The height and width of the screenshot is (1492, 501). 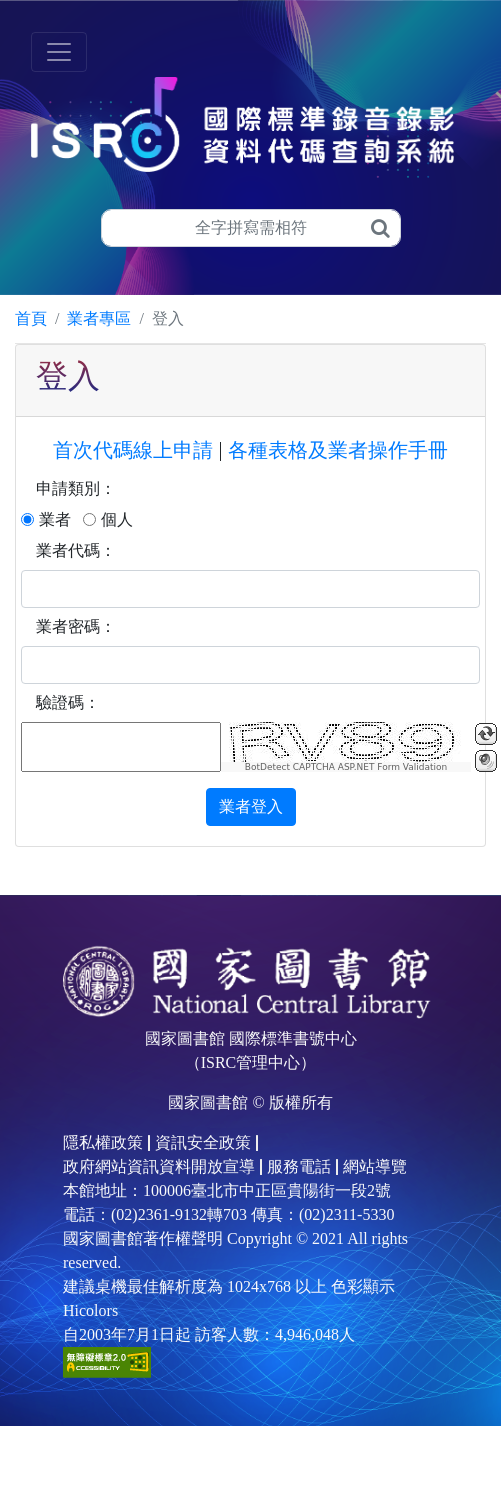 I want to click on 業者專區, so click(x=99, y=318).